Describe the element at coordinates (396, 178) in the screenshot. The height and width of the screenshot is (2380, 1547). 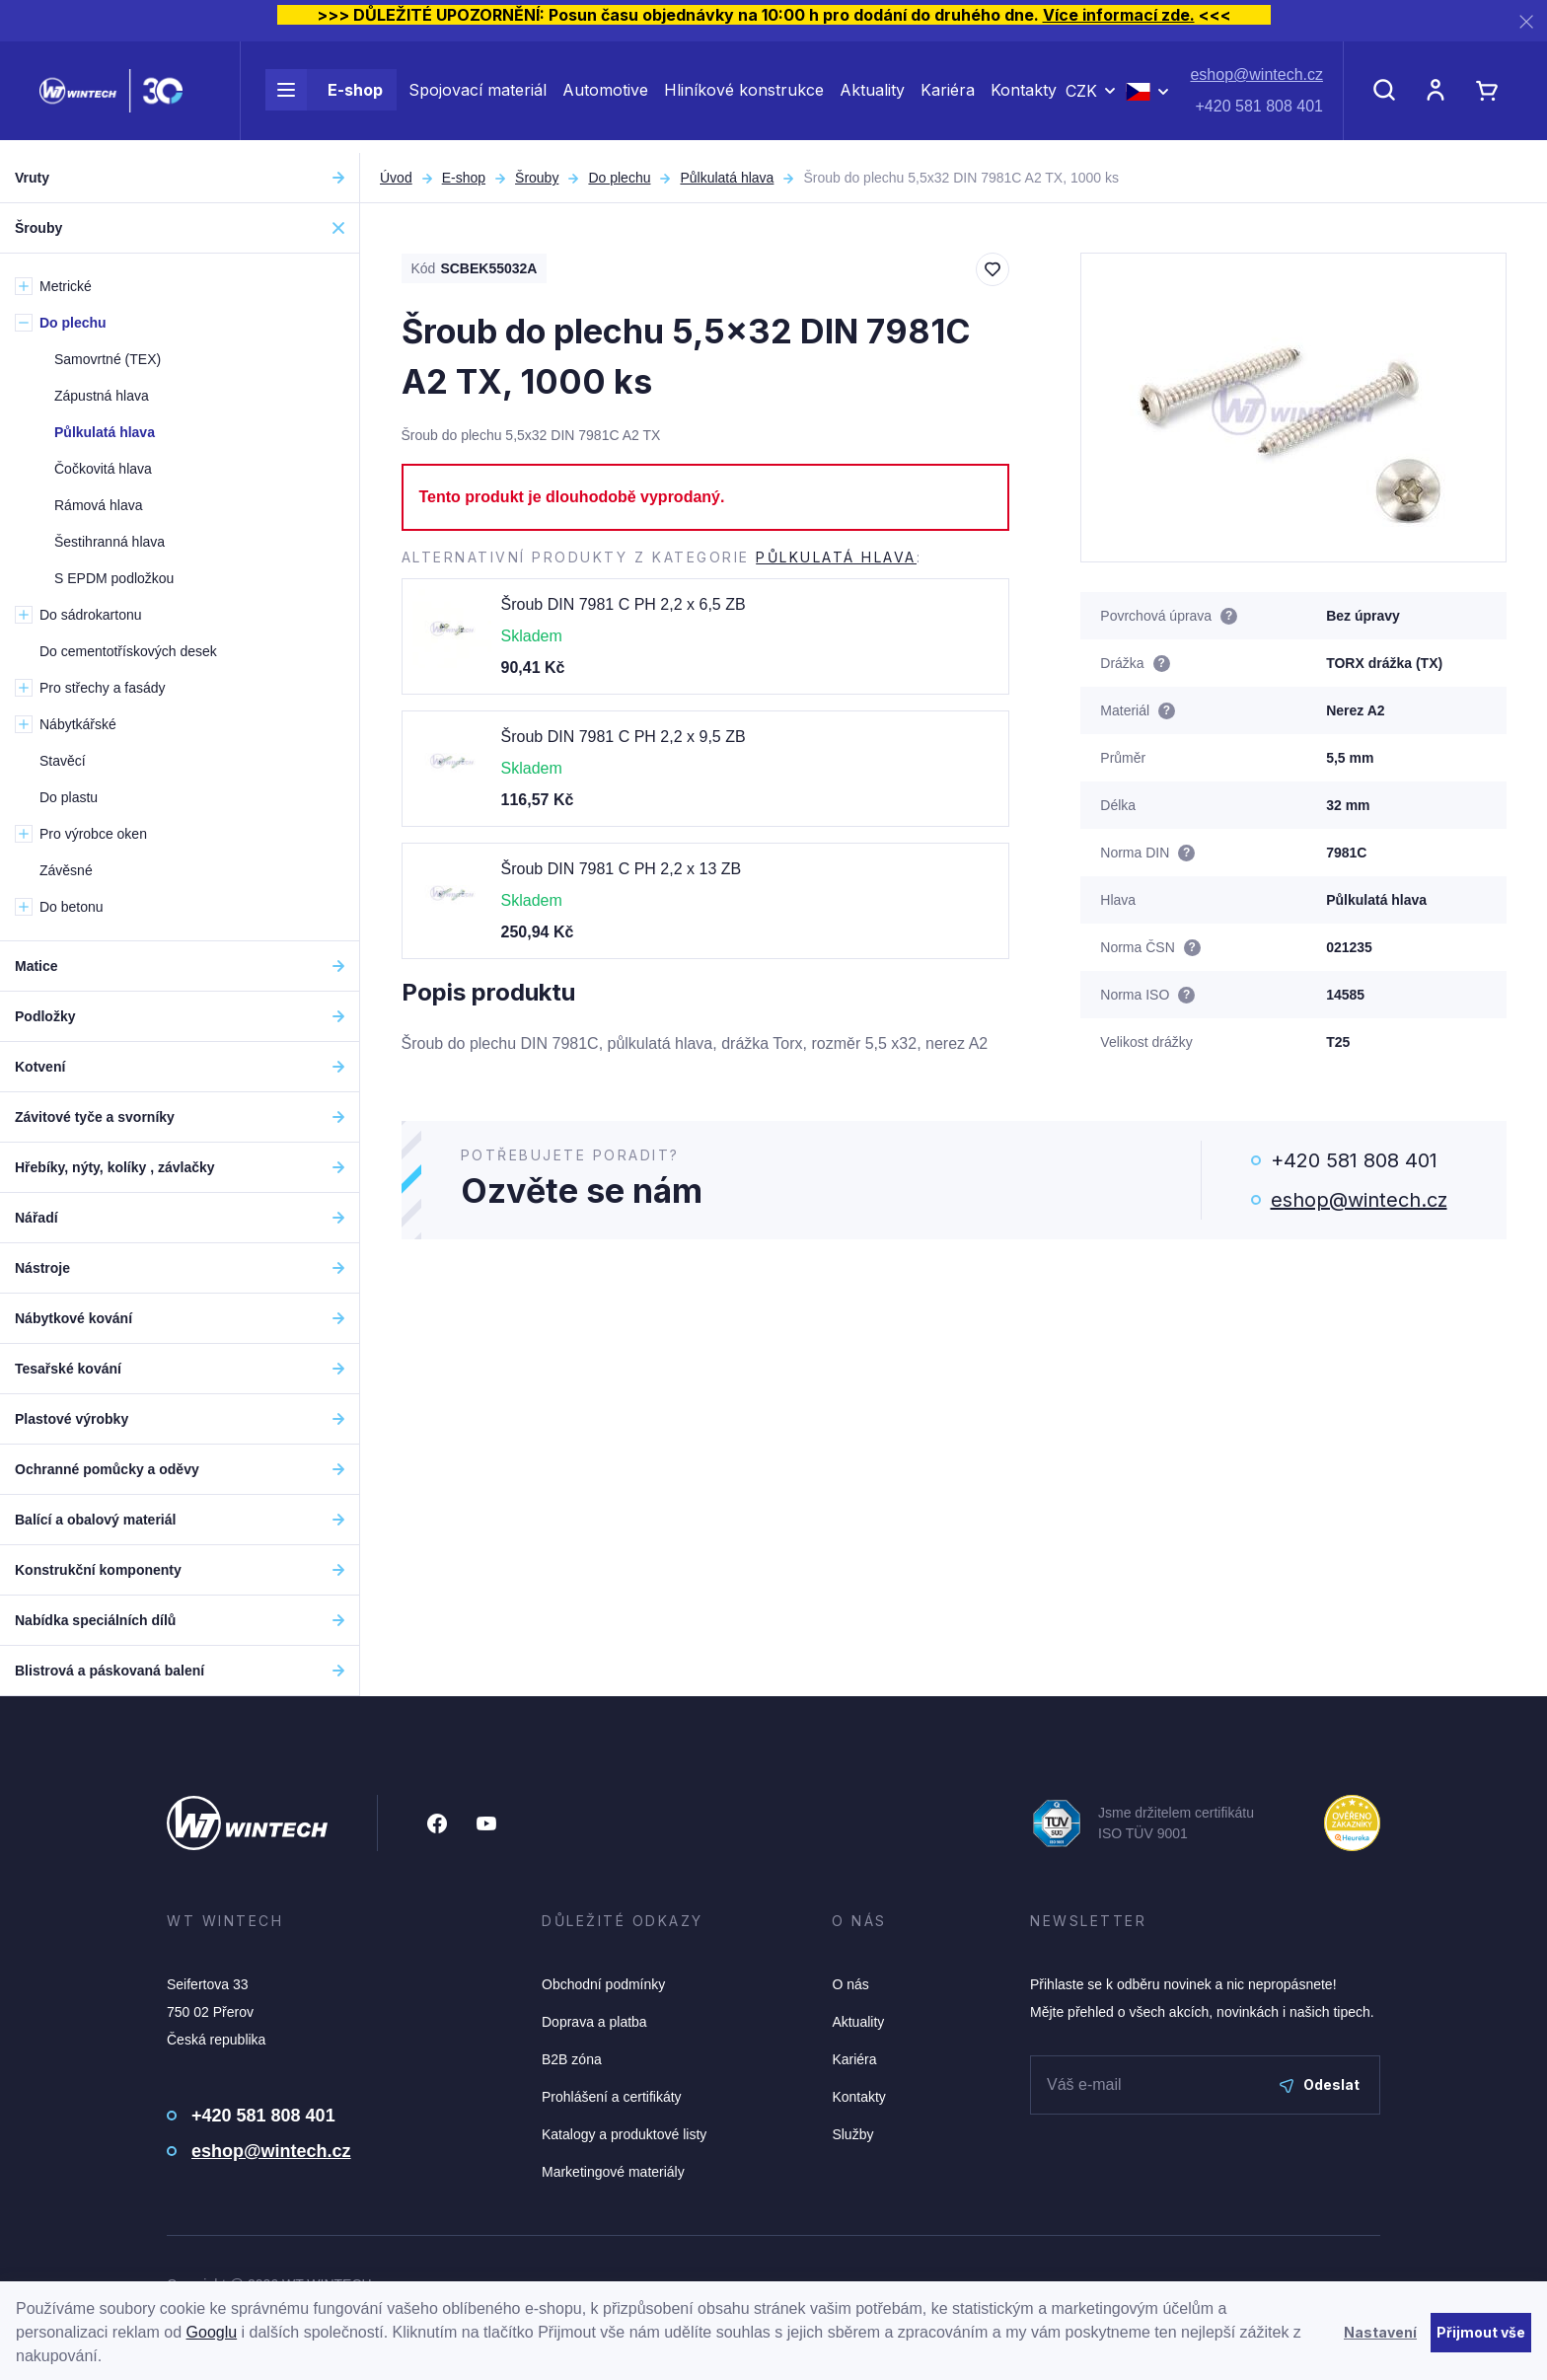
I see `Úvod` at that location.